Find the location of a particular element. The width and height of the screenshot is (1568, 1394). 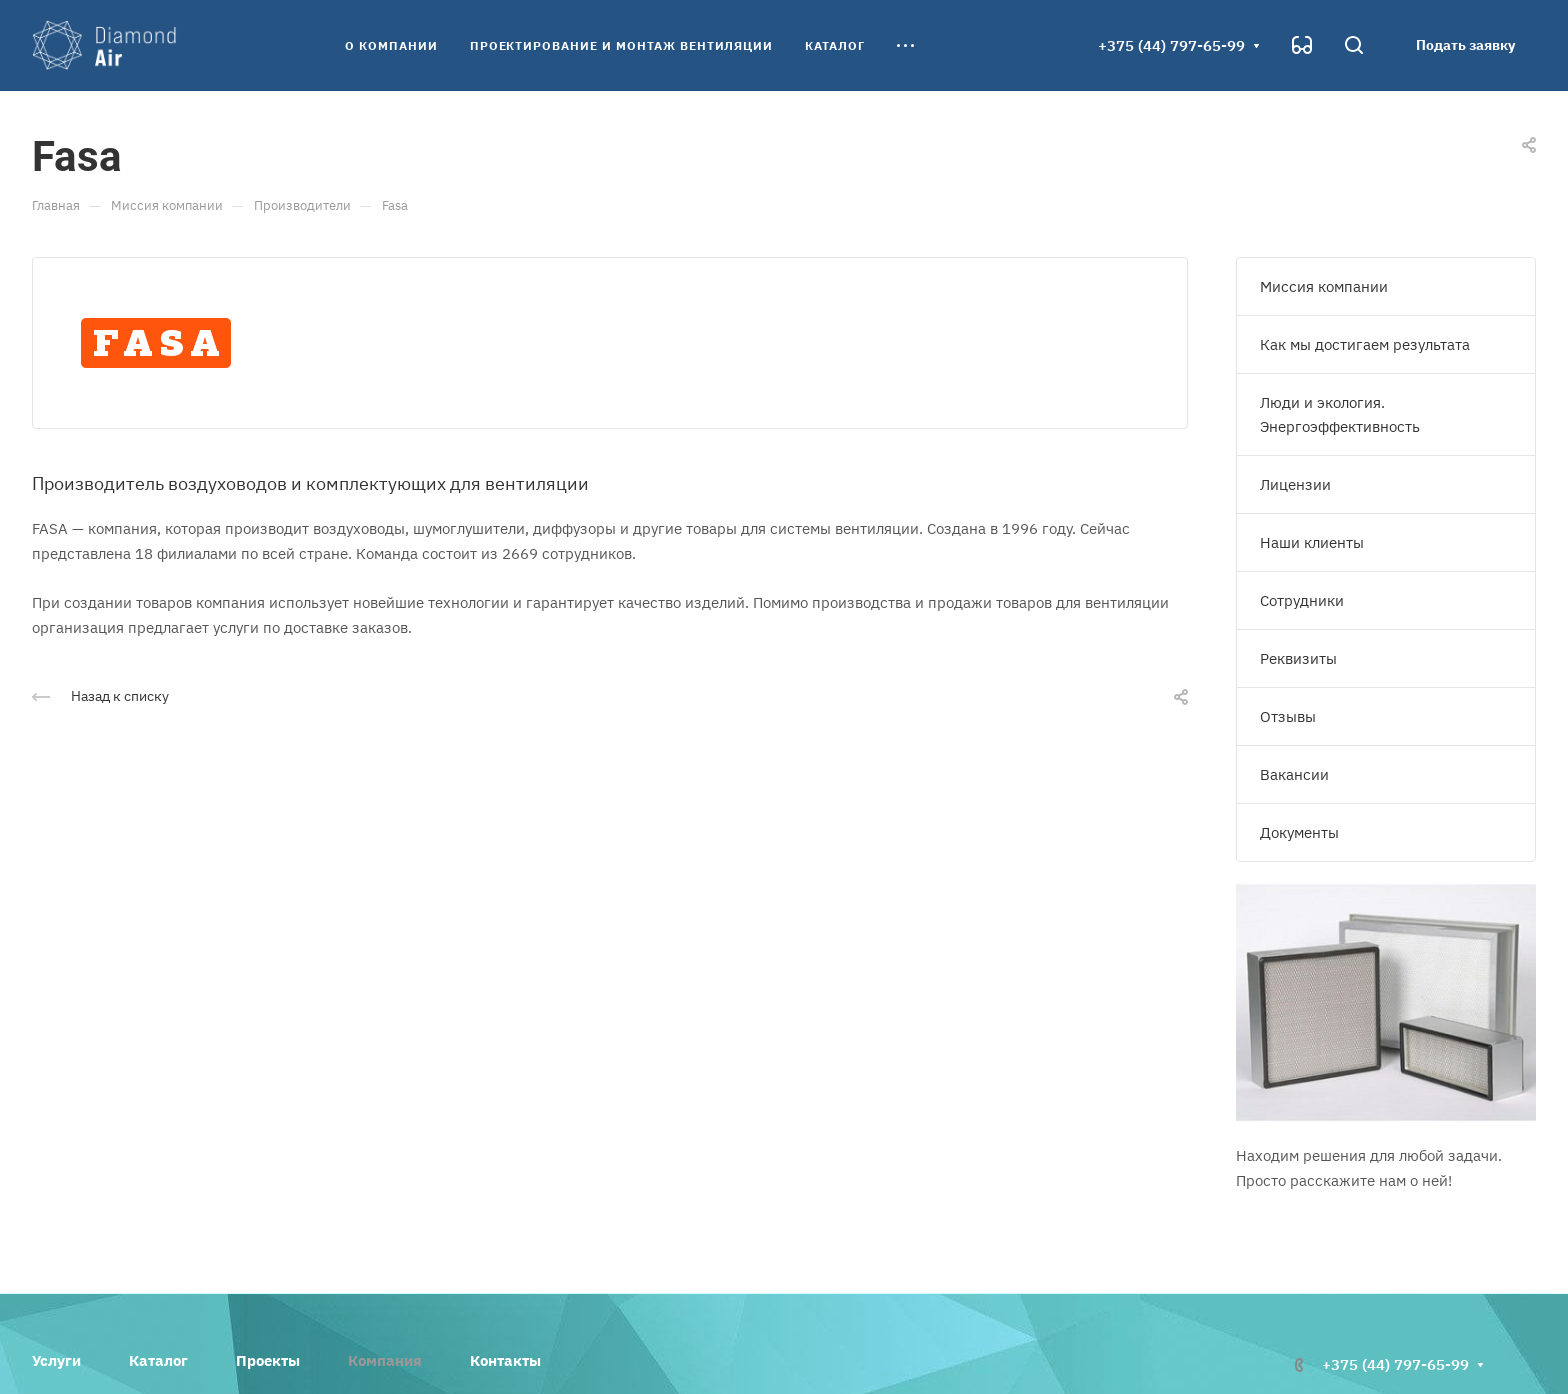

Документы is located at coordinates (1299, 832).